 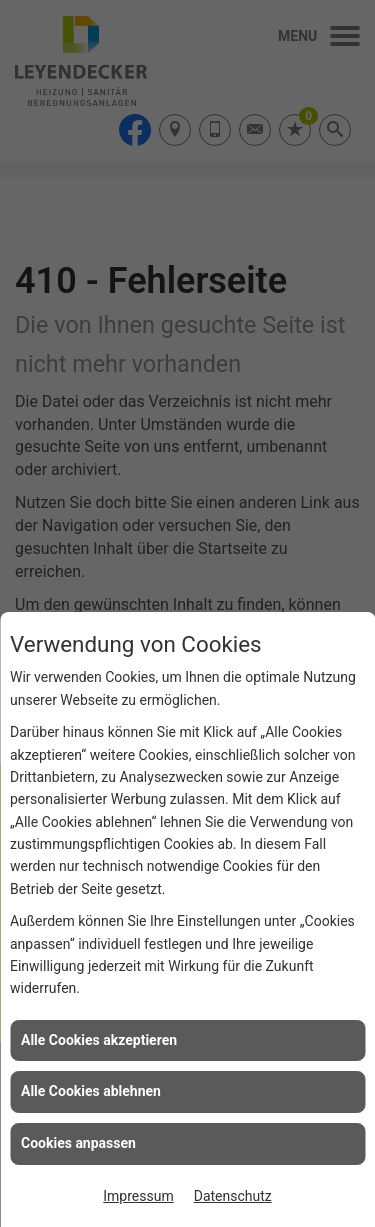 What do you see at coordinates (138, 1196) in the screenshot?
I see `Impressum` at bounding box center [138, 1196].